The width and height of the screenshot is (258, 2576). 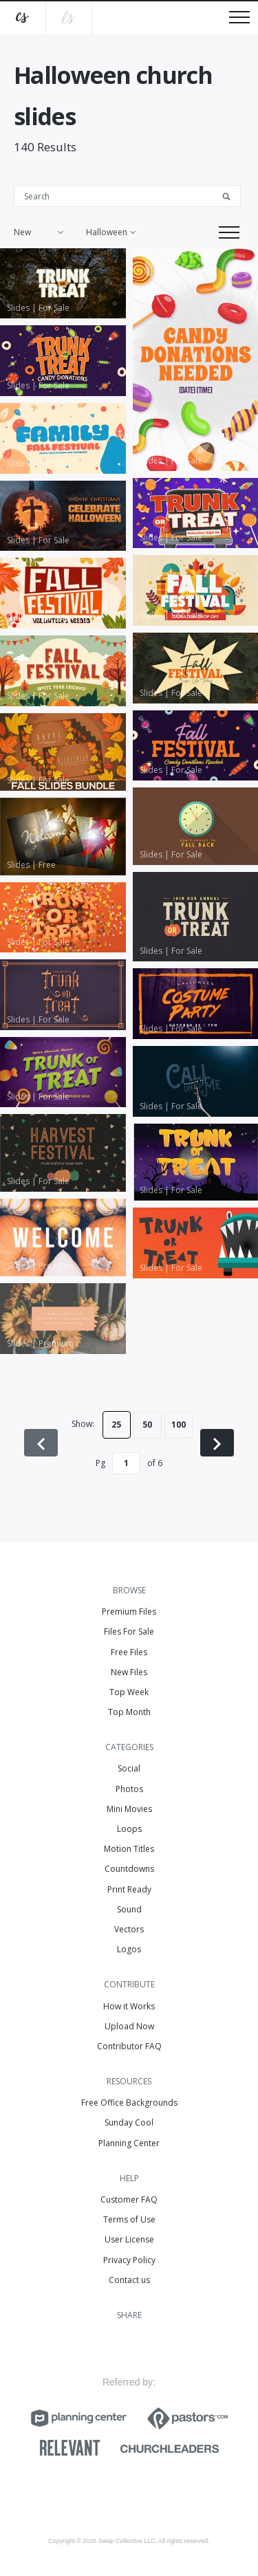 I want to click on Upload Now, so click(x=129, y=2026).